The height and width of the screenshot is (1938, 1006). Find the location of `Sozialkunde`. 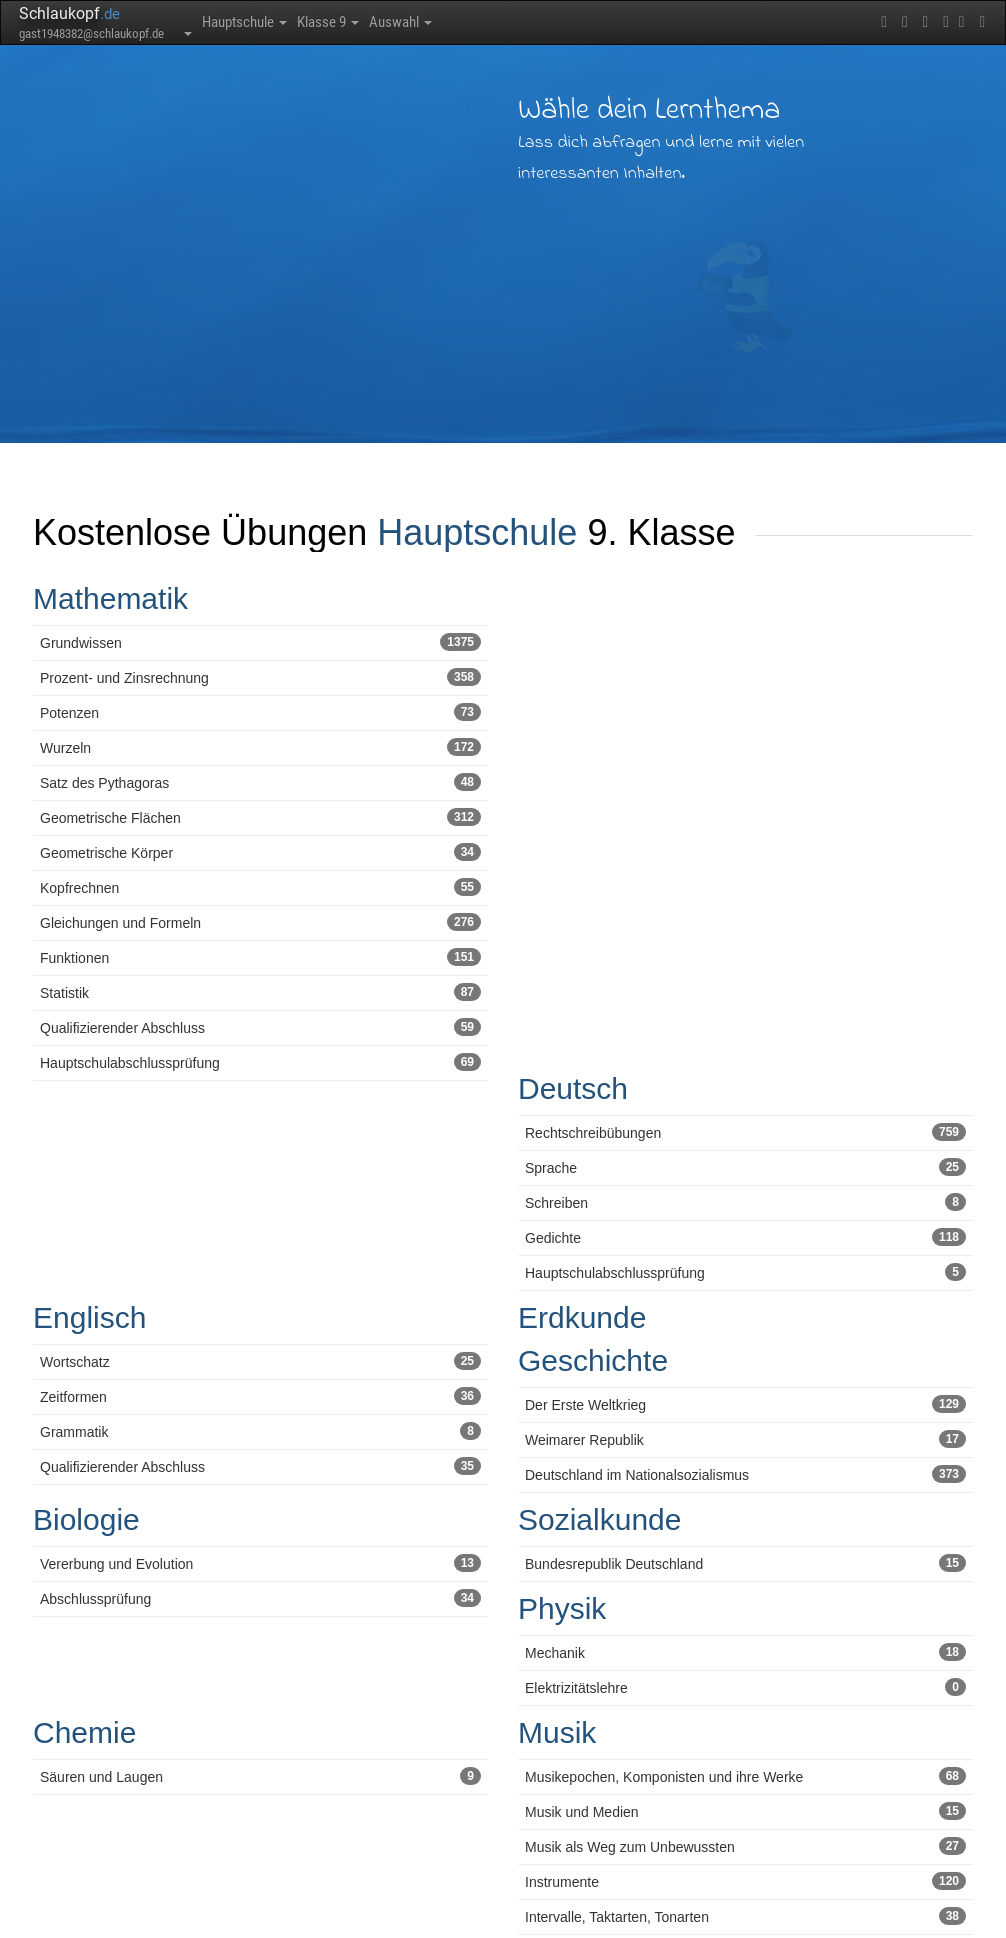

Sozialkunde is located at coordinates (599, 1519).